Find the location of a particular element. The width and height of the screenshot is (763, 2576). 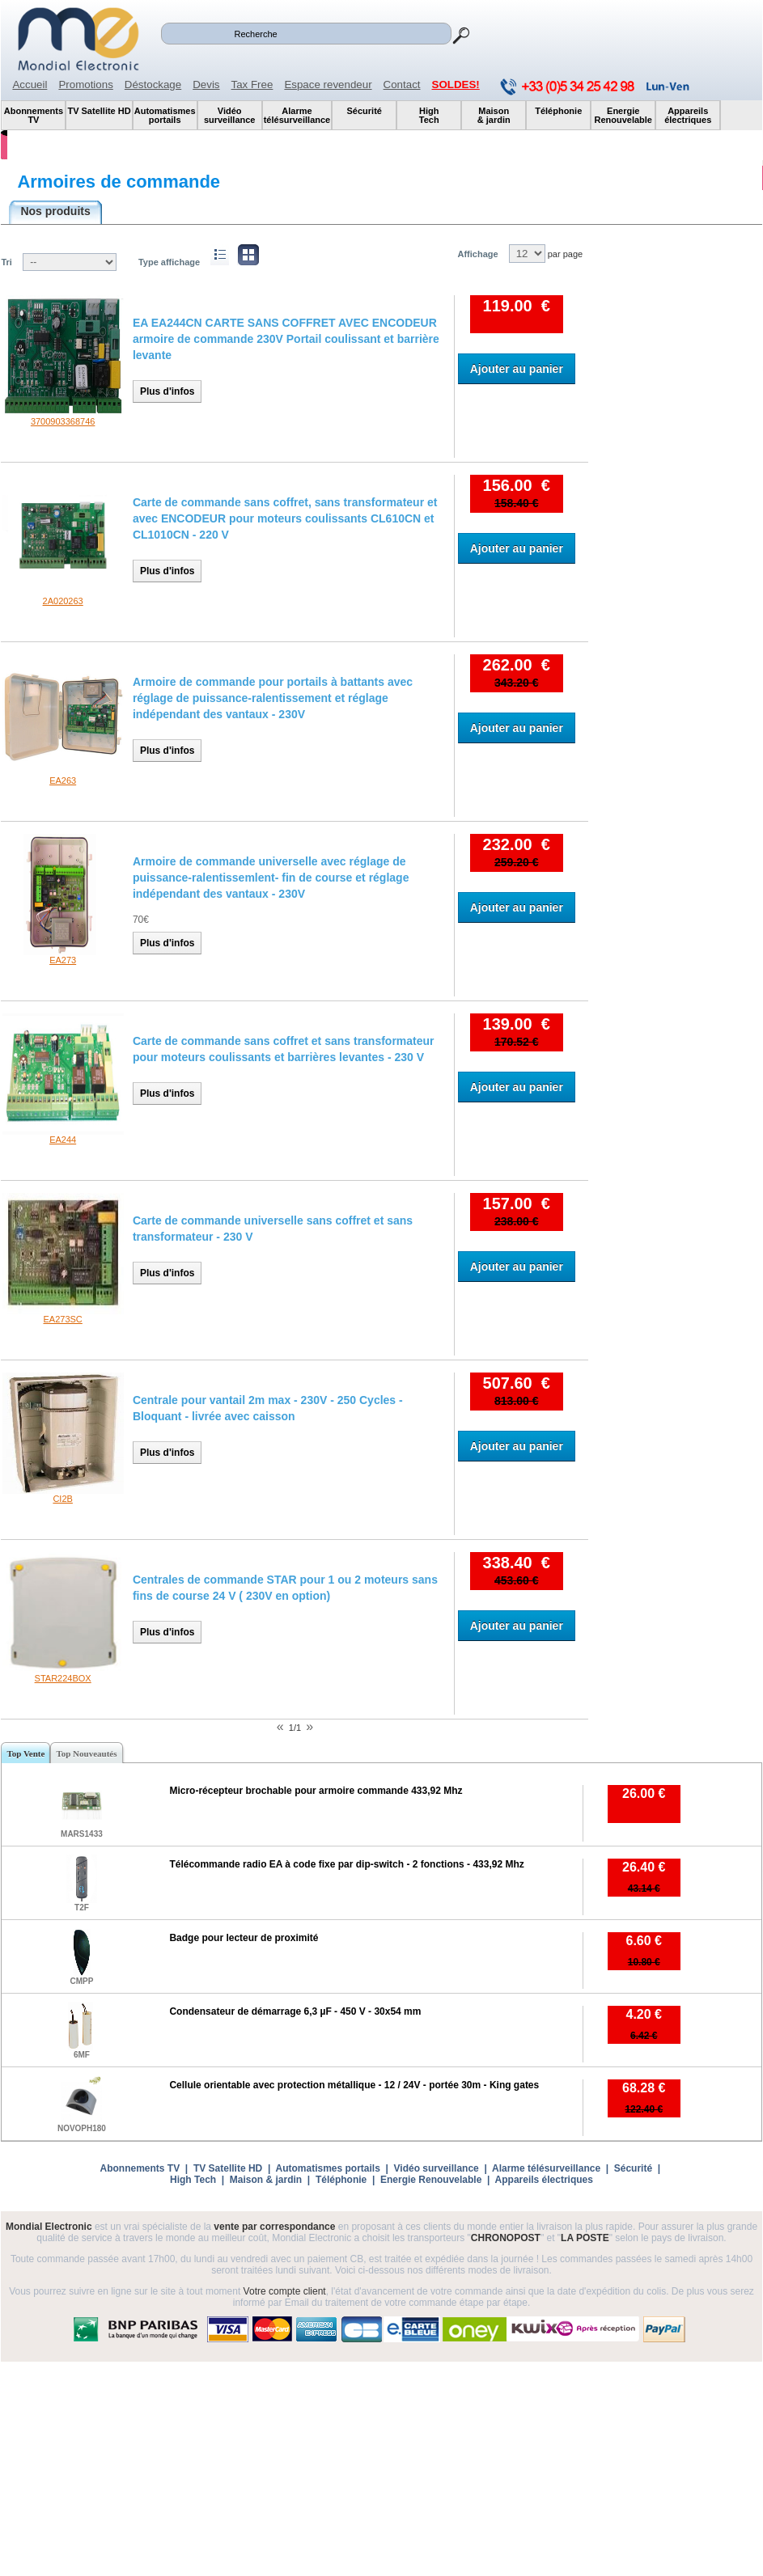

EA244 is located at coordinates (62, 1139).